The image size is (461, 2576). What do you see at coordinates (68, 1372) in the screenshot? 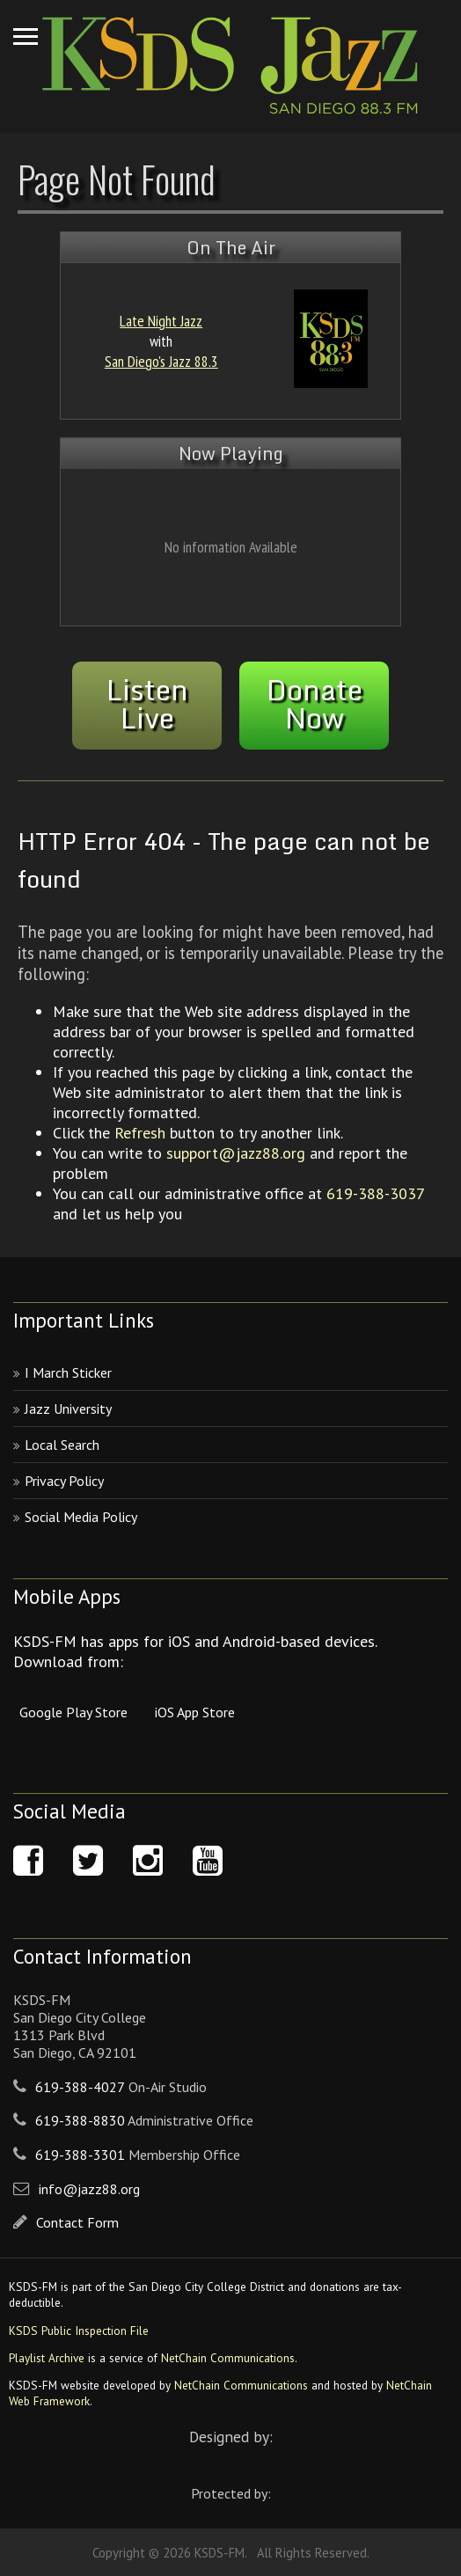
I see `I March Sticker` at bounding box center [68, 1372].